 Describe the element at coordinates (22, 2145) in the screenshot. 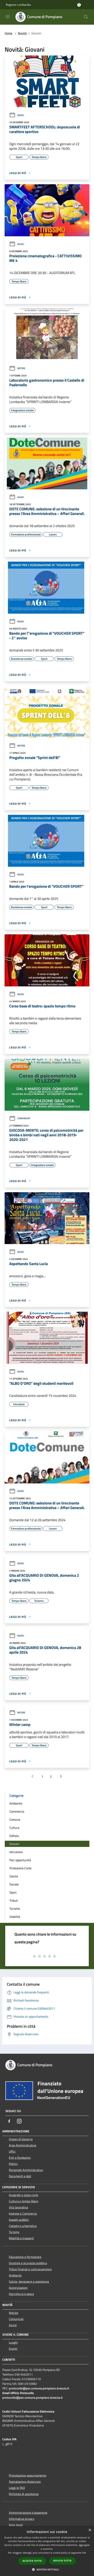

I see `Aree Amministrative` at that location.